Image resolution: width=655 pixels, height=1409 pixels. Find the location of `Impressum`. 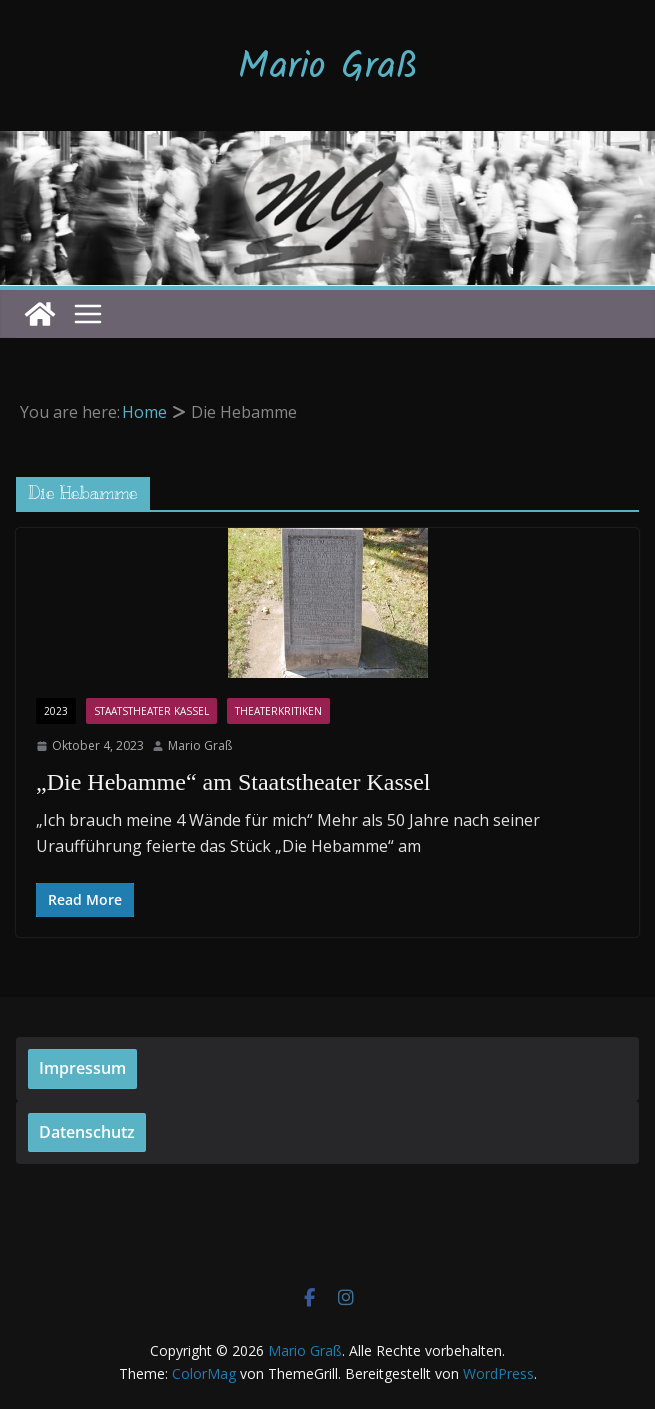

Impressum is located at coordinates (82, 1068).